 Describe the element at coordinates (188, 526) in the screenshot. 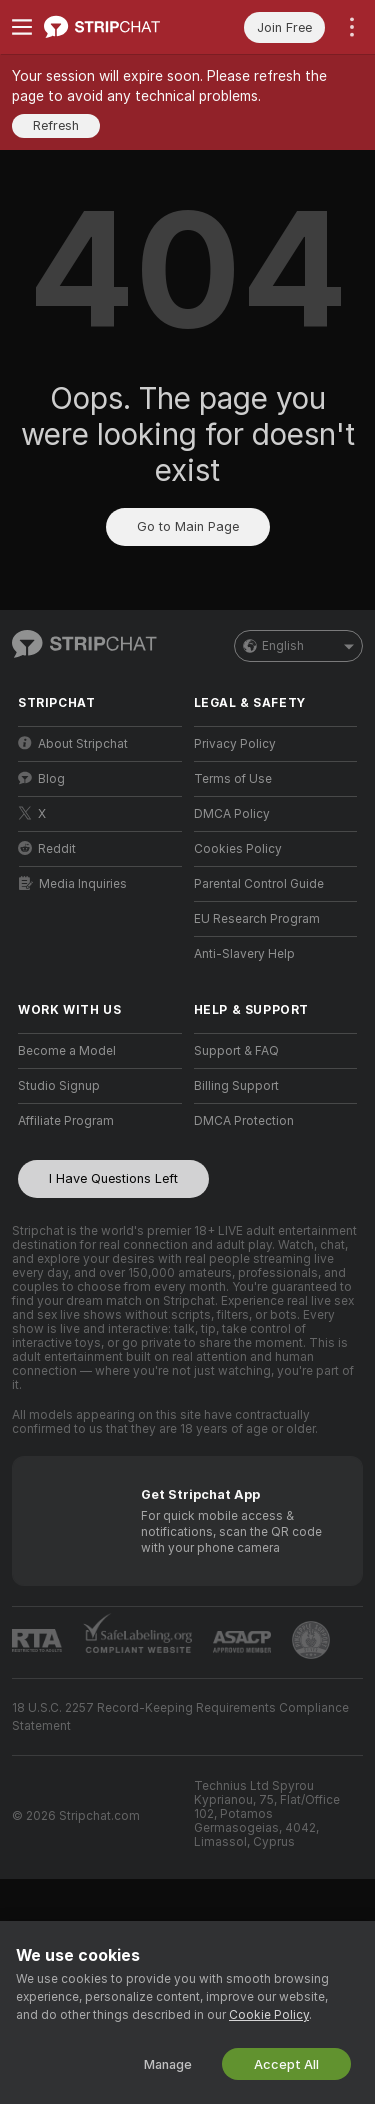

I see `Go to Main Page` at that location.